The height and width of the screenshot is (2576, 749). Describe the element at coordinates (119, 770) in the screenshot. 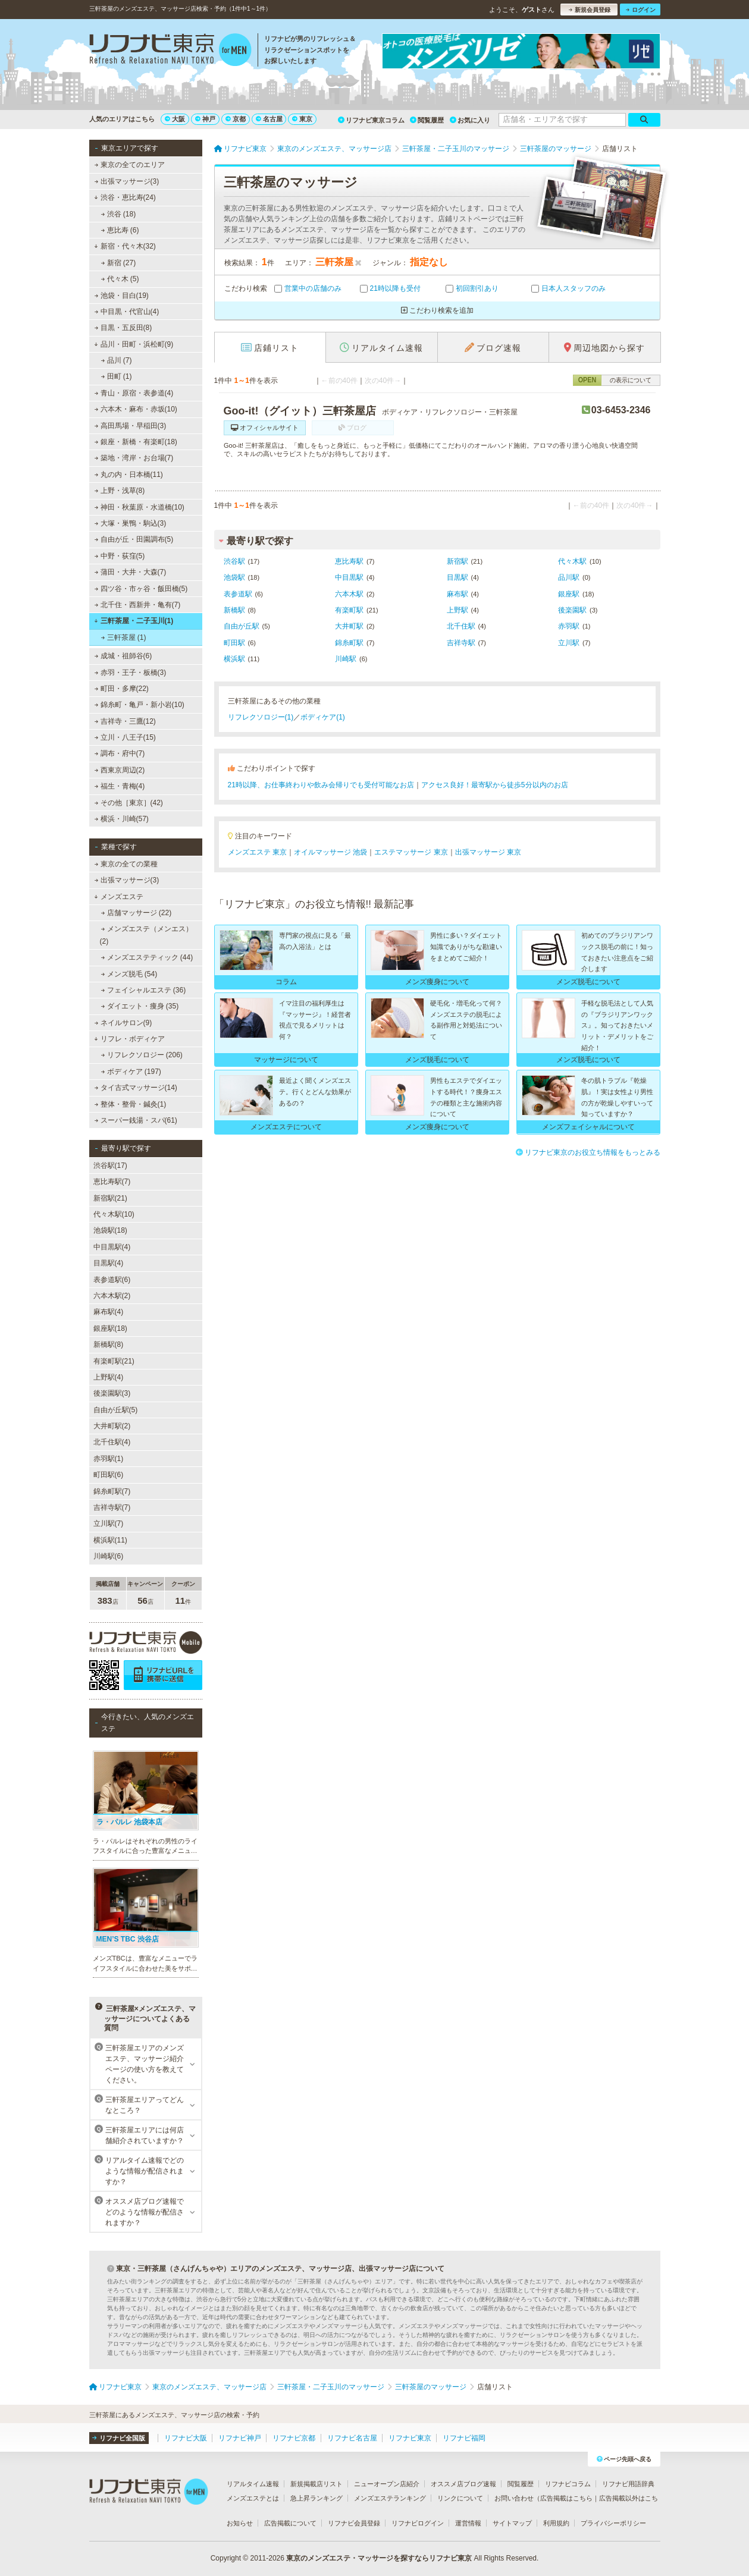

I see `西東京周辺(2)` at that location.